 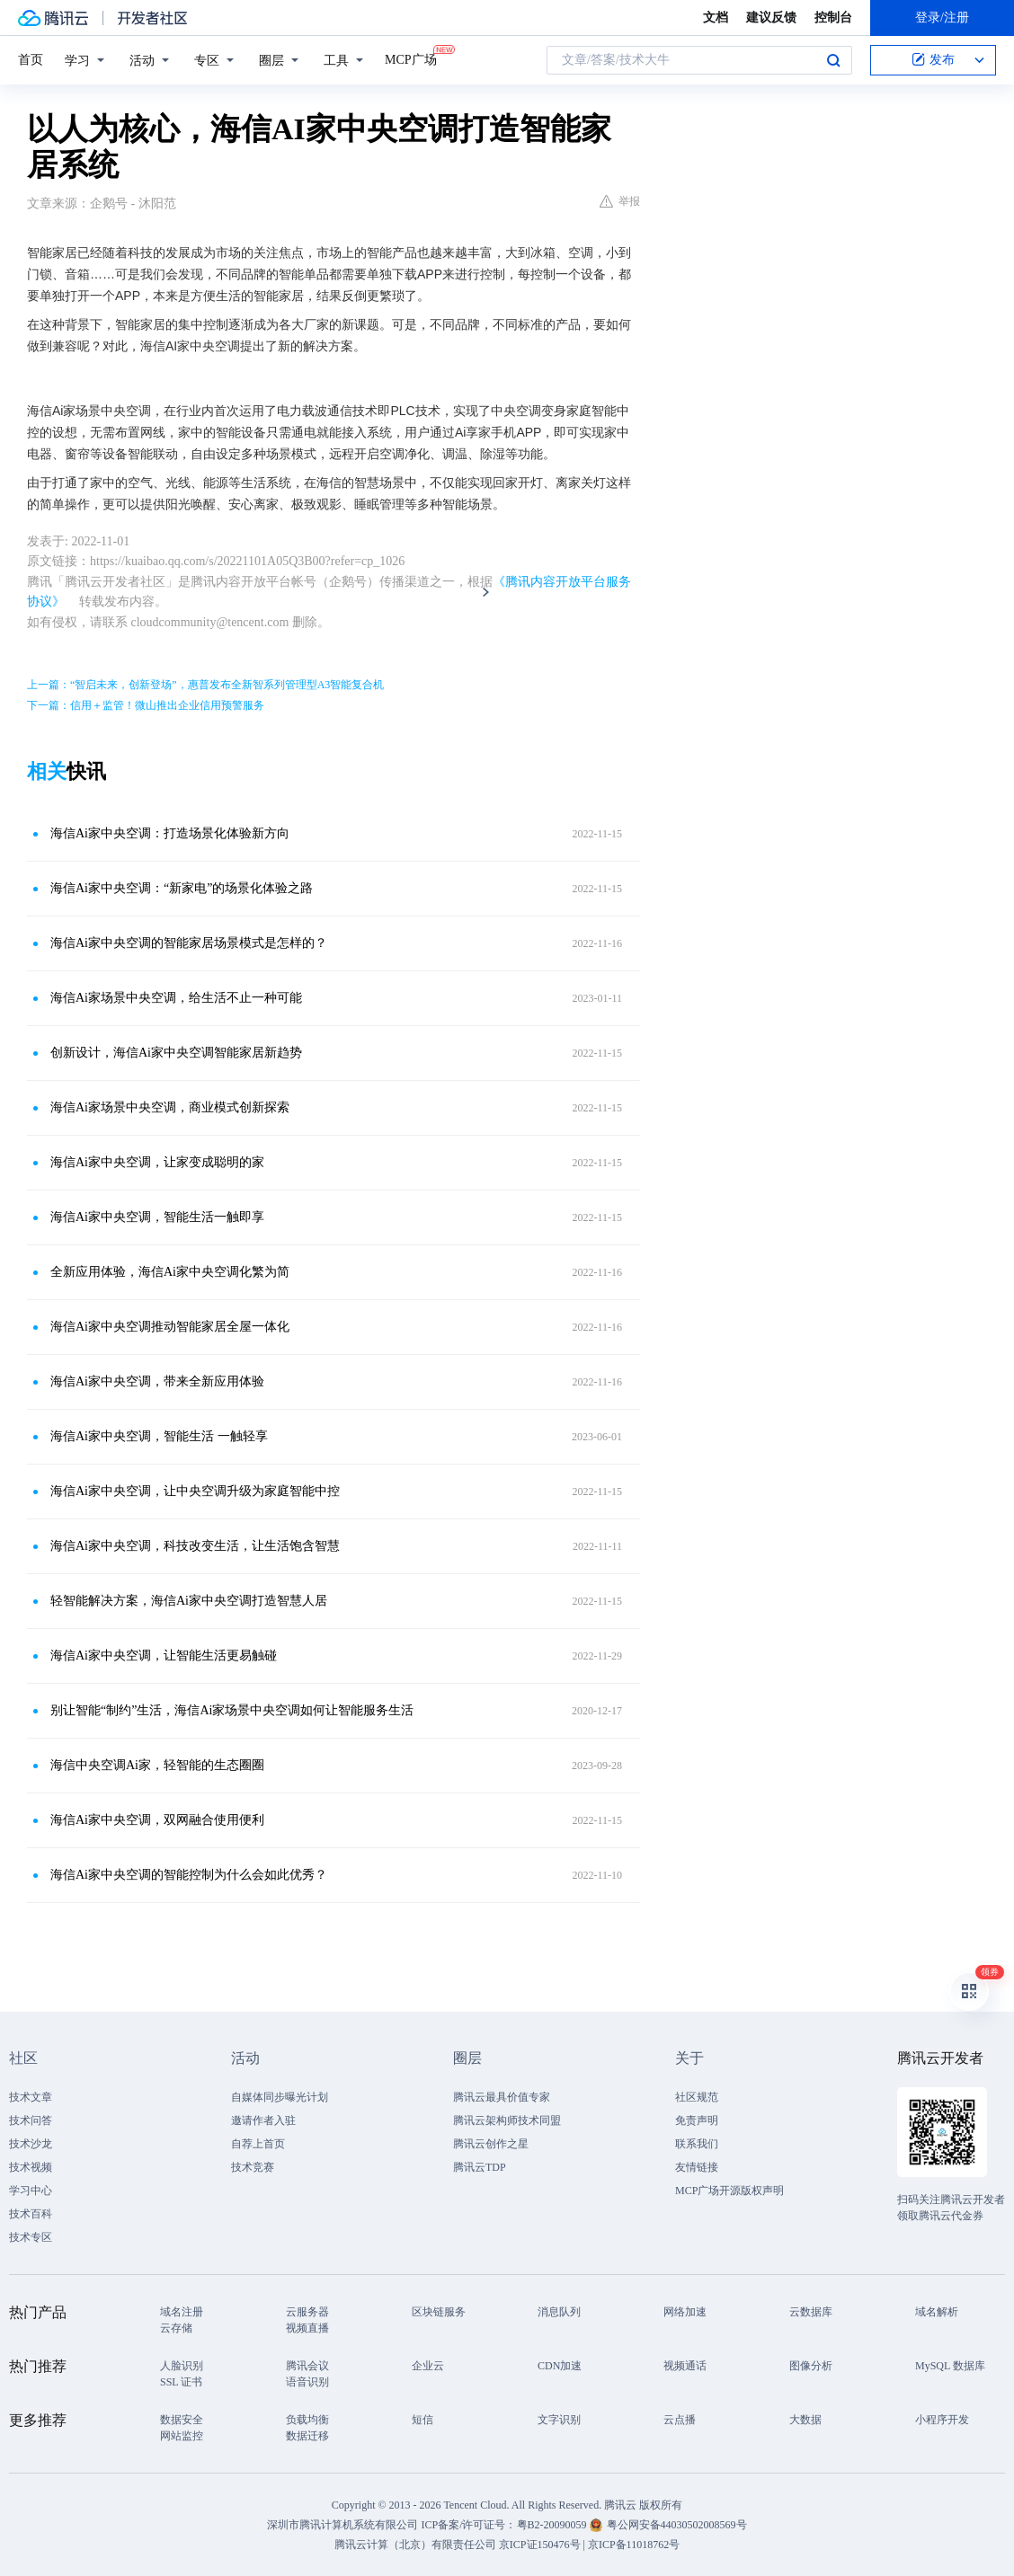 What do you see at coordinates (411, 58) in the screenshot?
I see `MCP广场` at bounding box center [411, 58].